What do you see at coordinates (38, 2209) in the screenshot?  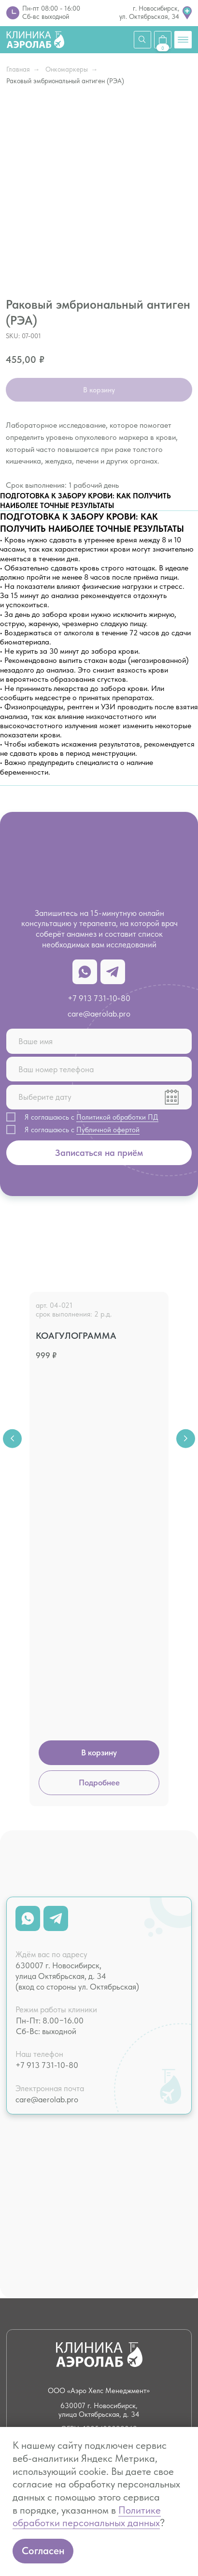 I see `Летать здорово!` at bounding box center [38, 2209].